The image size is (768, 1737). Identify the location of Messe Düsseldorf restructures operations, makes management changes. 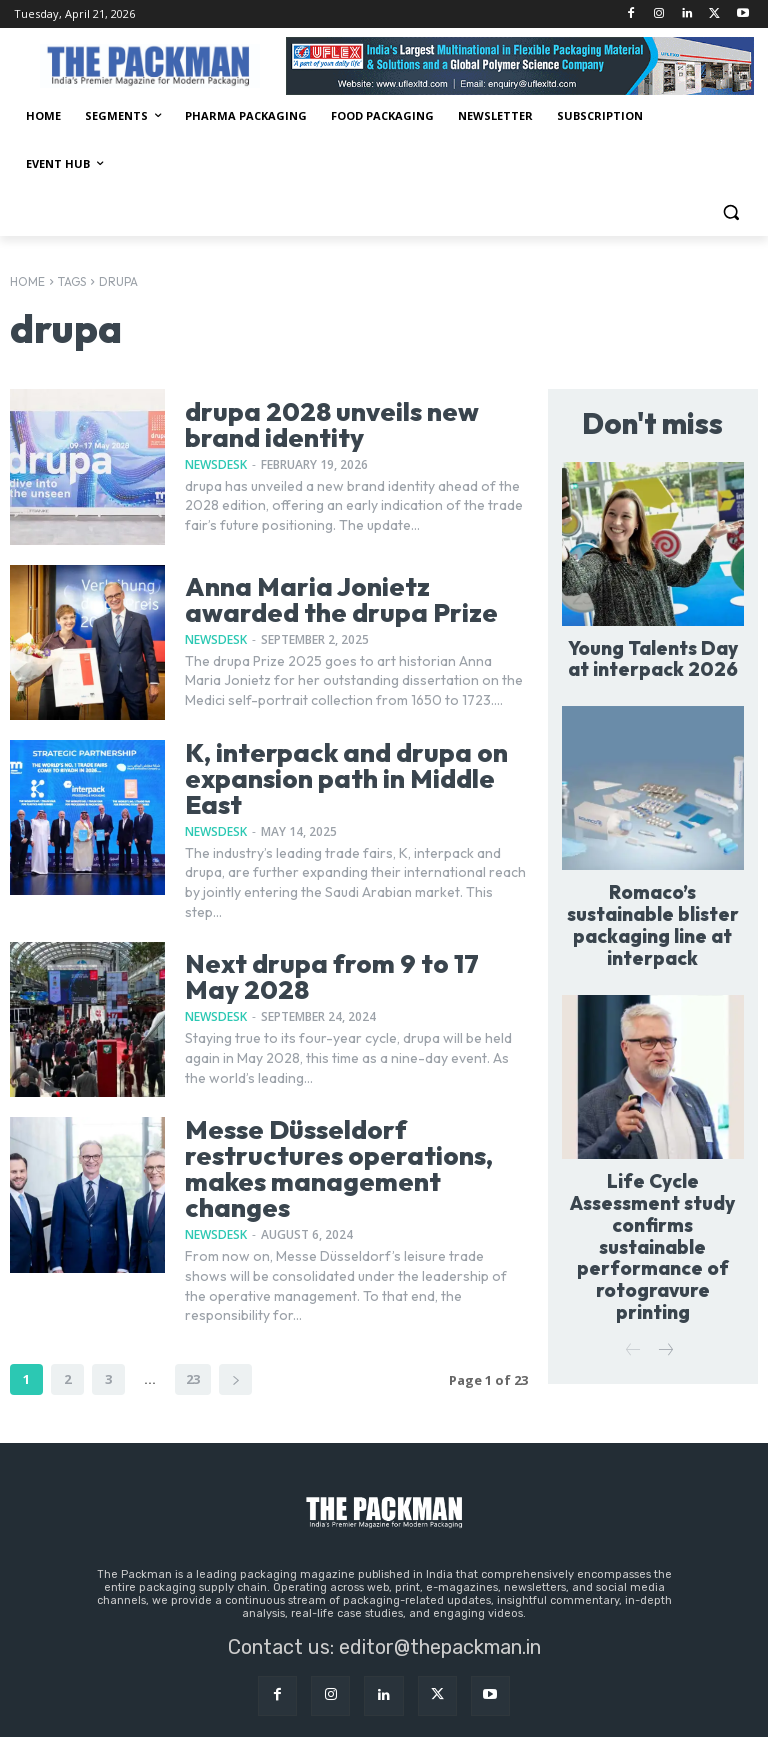
(352, 1126).